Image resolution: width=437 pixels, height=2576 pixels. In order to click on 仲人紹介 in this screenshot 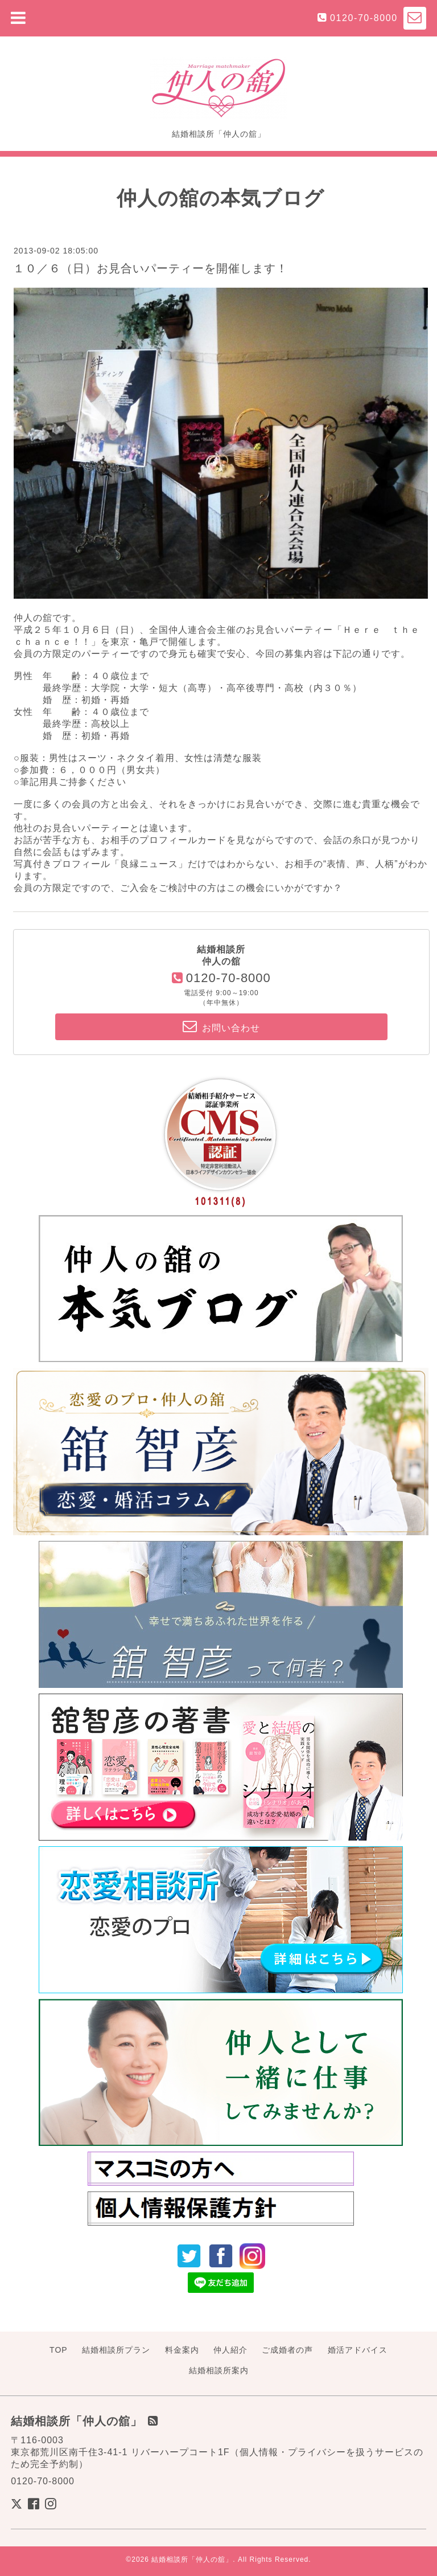, I will do `click(230, 2349)`.